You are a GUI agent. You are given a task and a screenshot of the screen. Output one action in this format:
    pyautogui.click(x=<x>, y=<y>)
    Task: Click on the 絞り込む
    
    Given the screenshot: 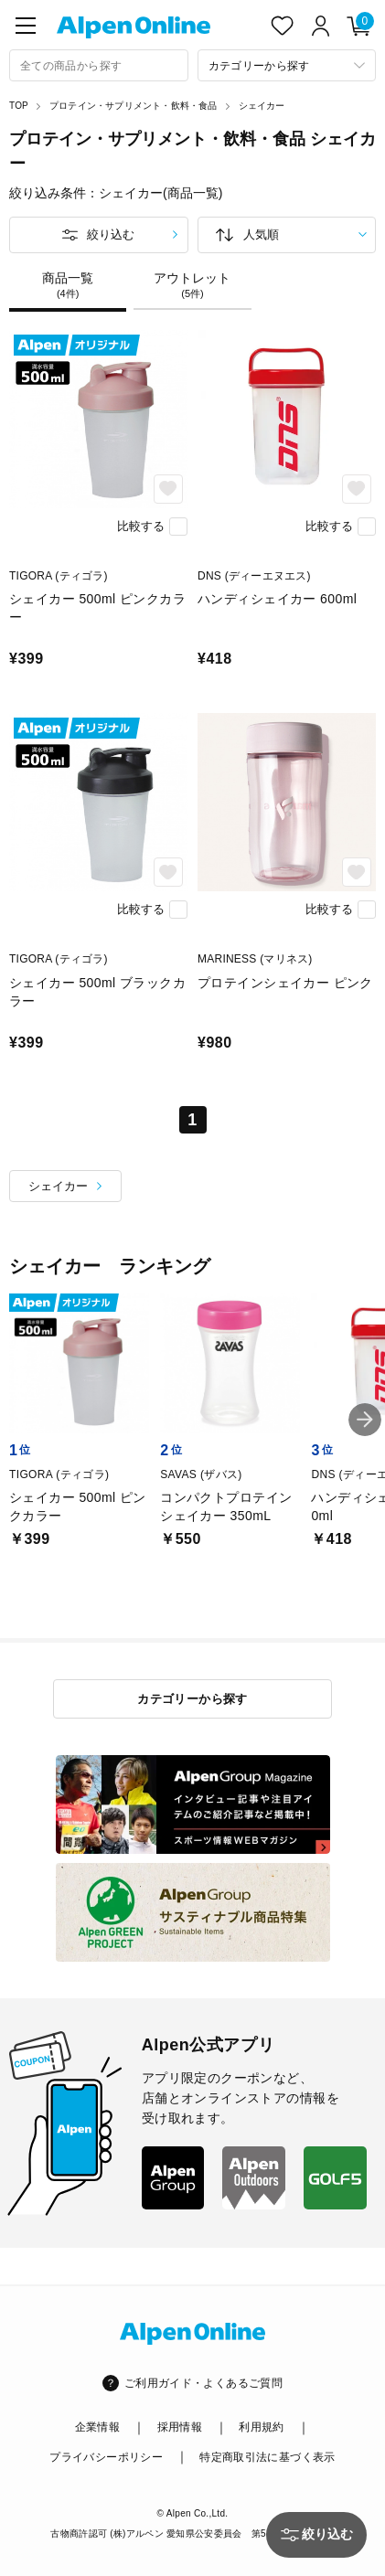 What is the action you would take?
    pyautogui.click(x=110, y=234)
    